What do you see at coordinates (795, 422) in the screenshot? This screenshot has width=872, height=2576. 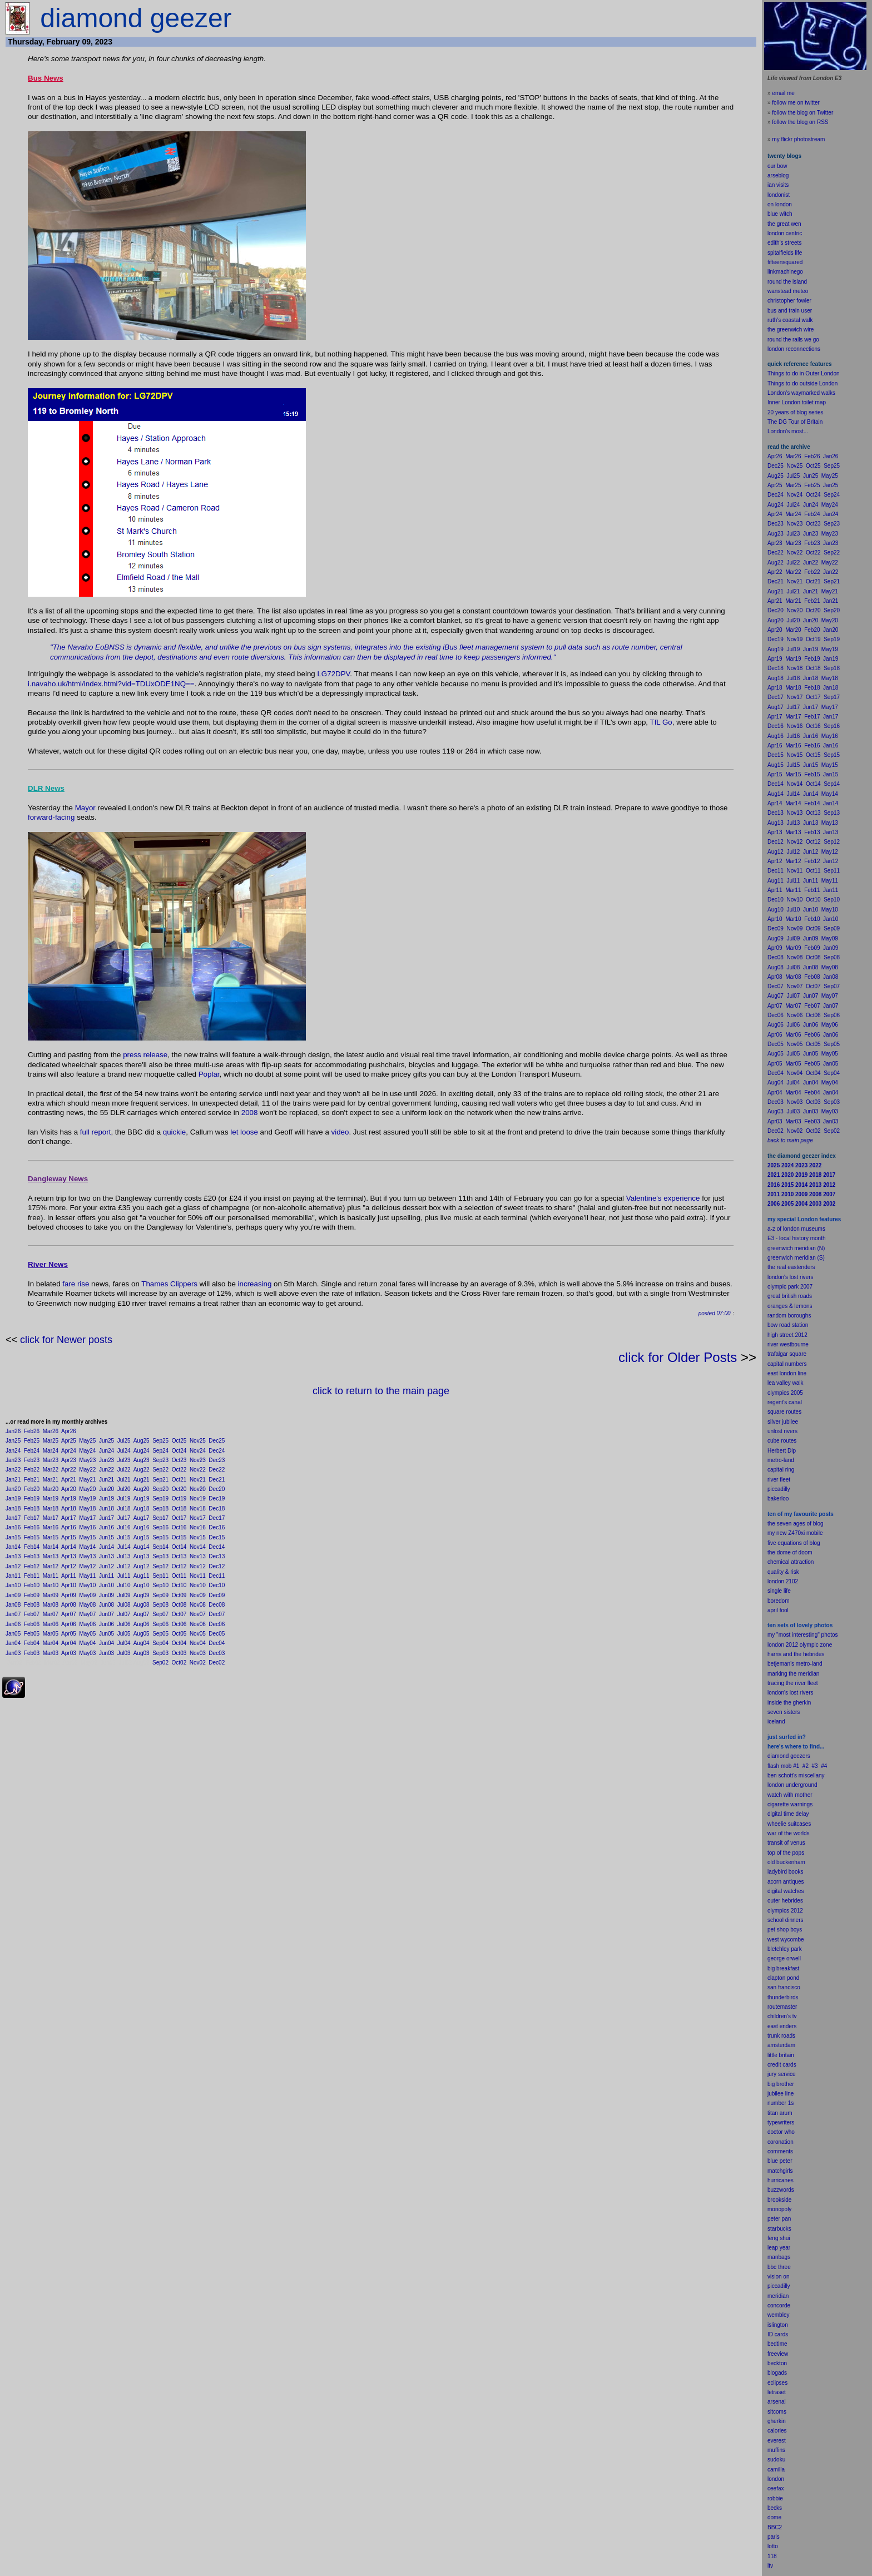 I see `The DG Tour of Britain` at bounding box center [795, 422].